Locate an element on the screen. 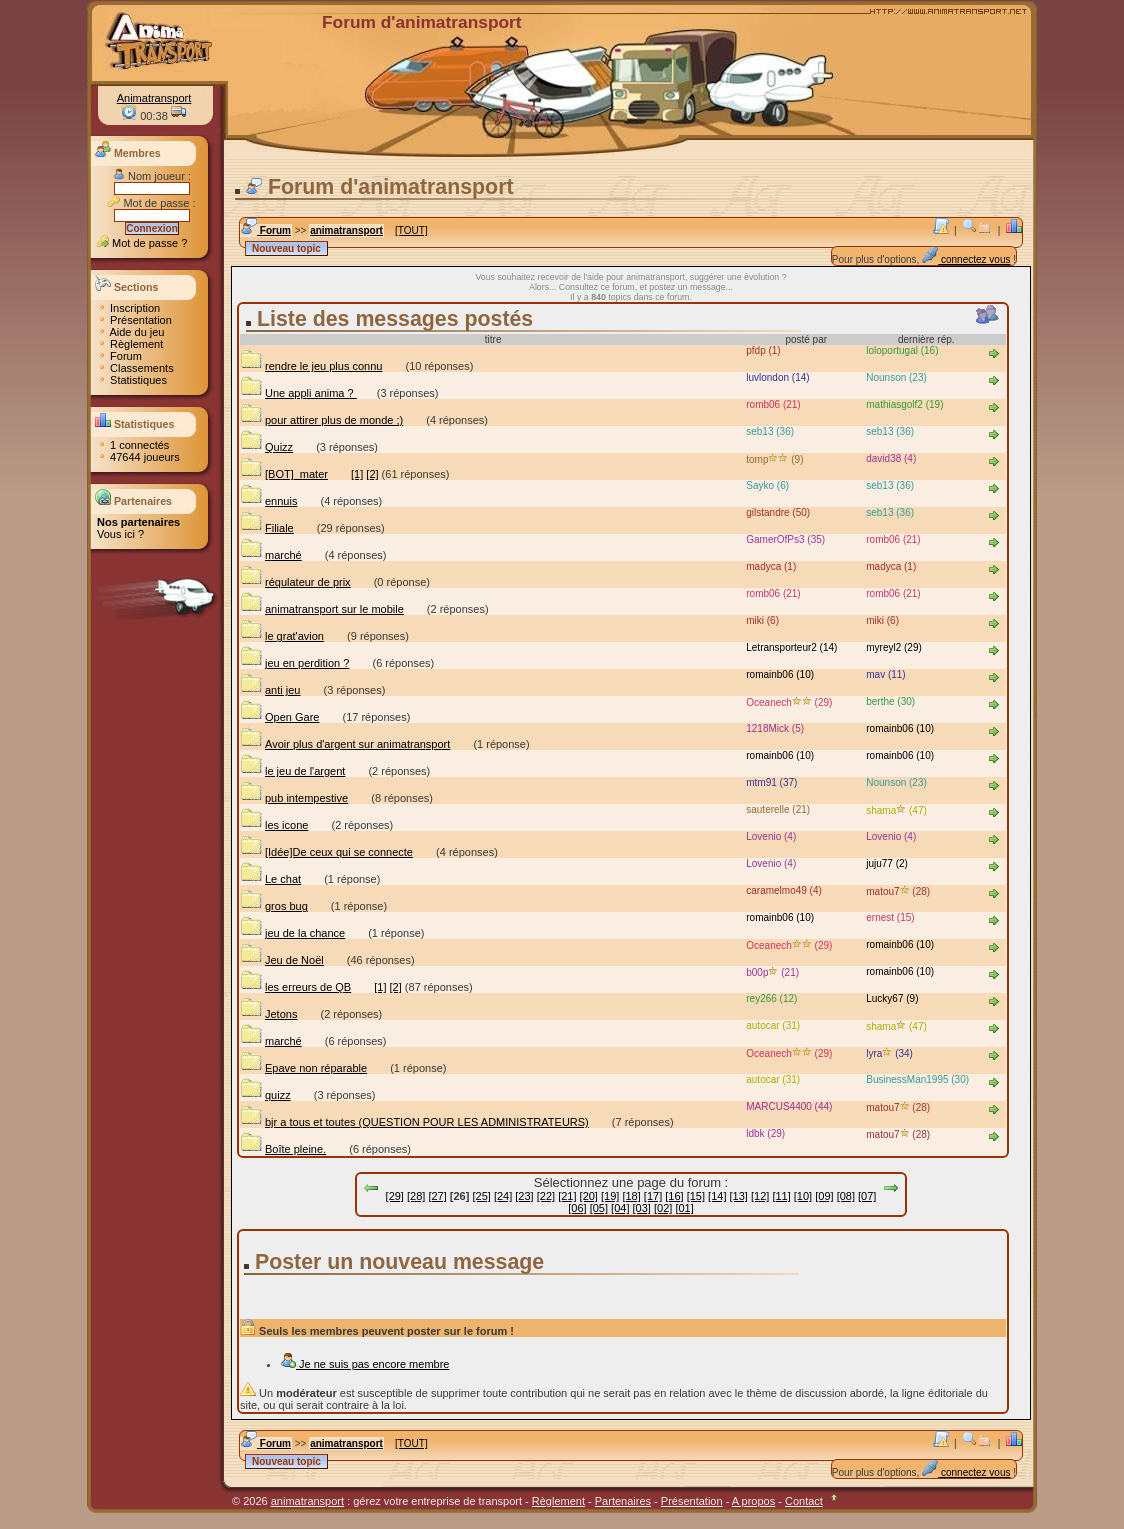 The image size is (1124, 1529). Une appli anima ? is located at coordinates (298, 393).